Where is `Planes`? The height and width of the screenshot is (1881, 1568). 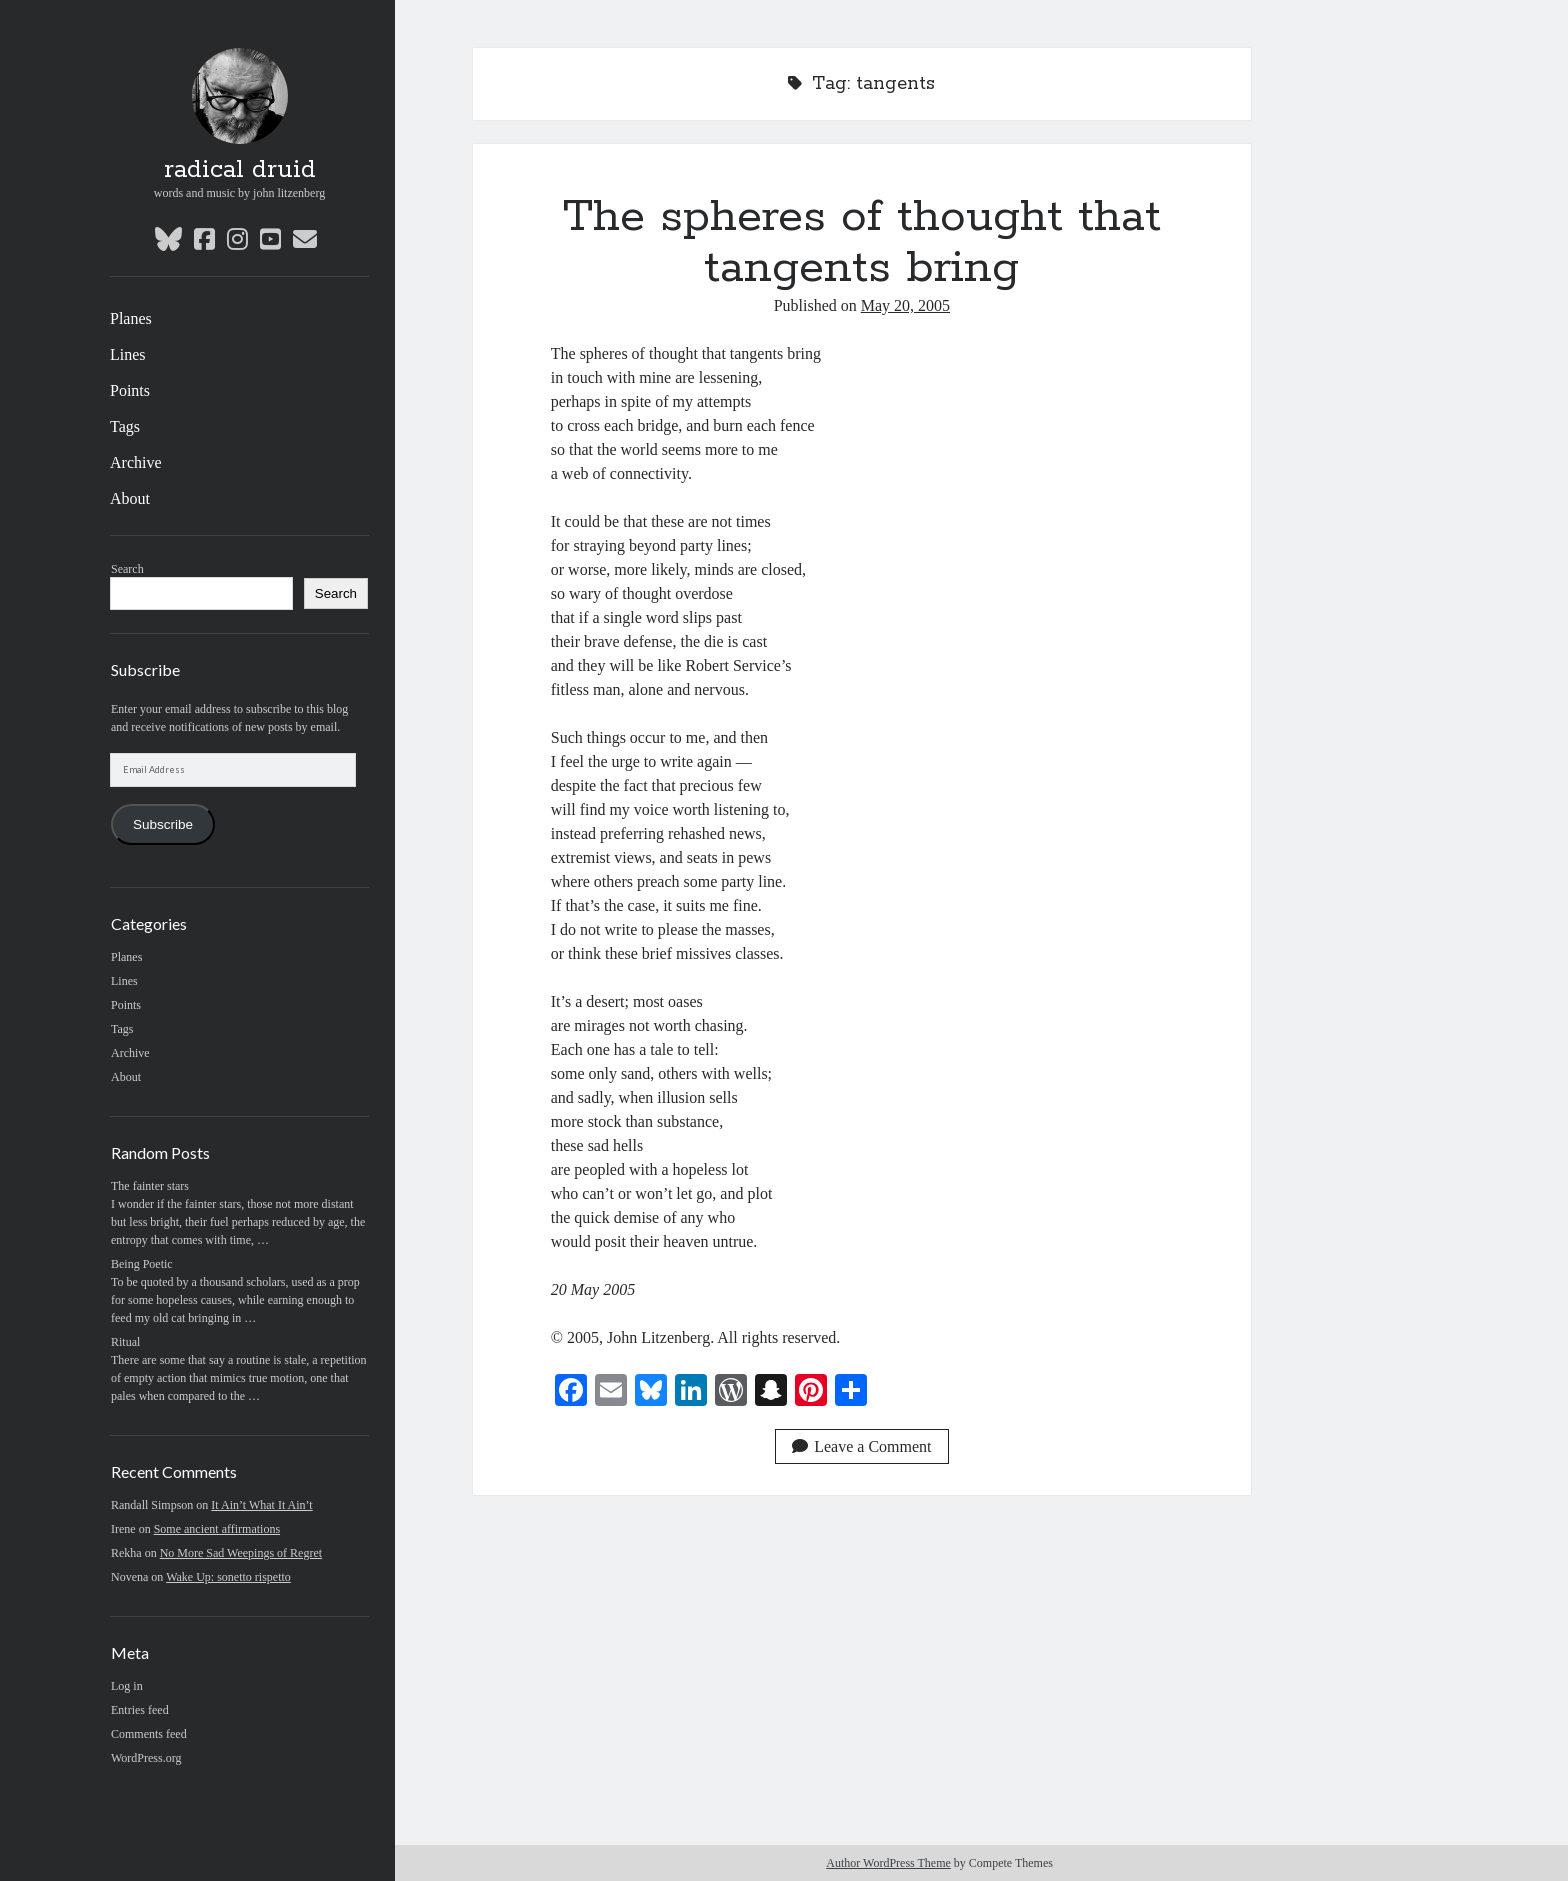
Planes is located at coordinates (131, 318).